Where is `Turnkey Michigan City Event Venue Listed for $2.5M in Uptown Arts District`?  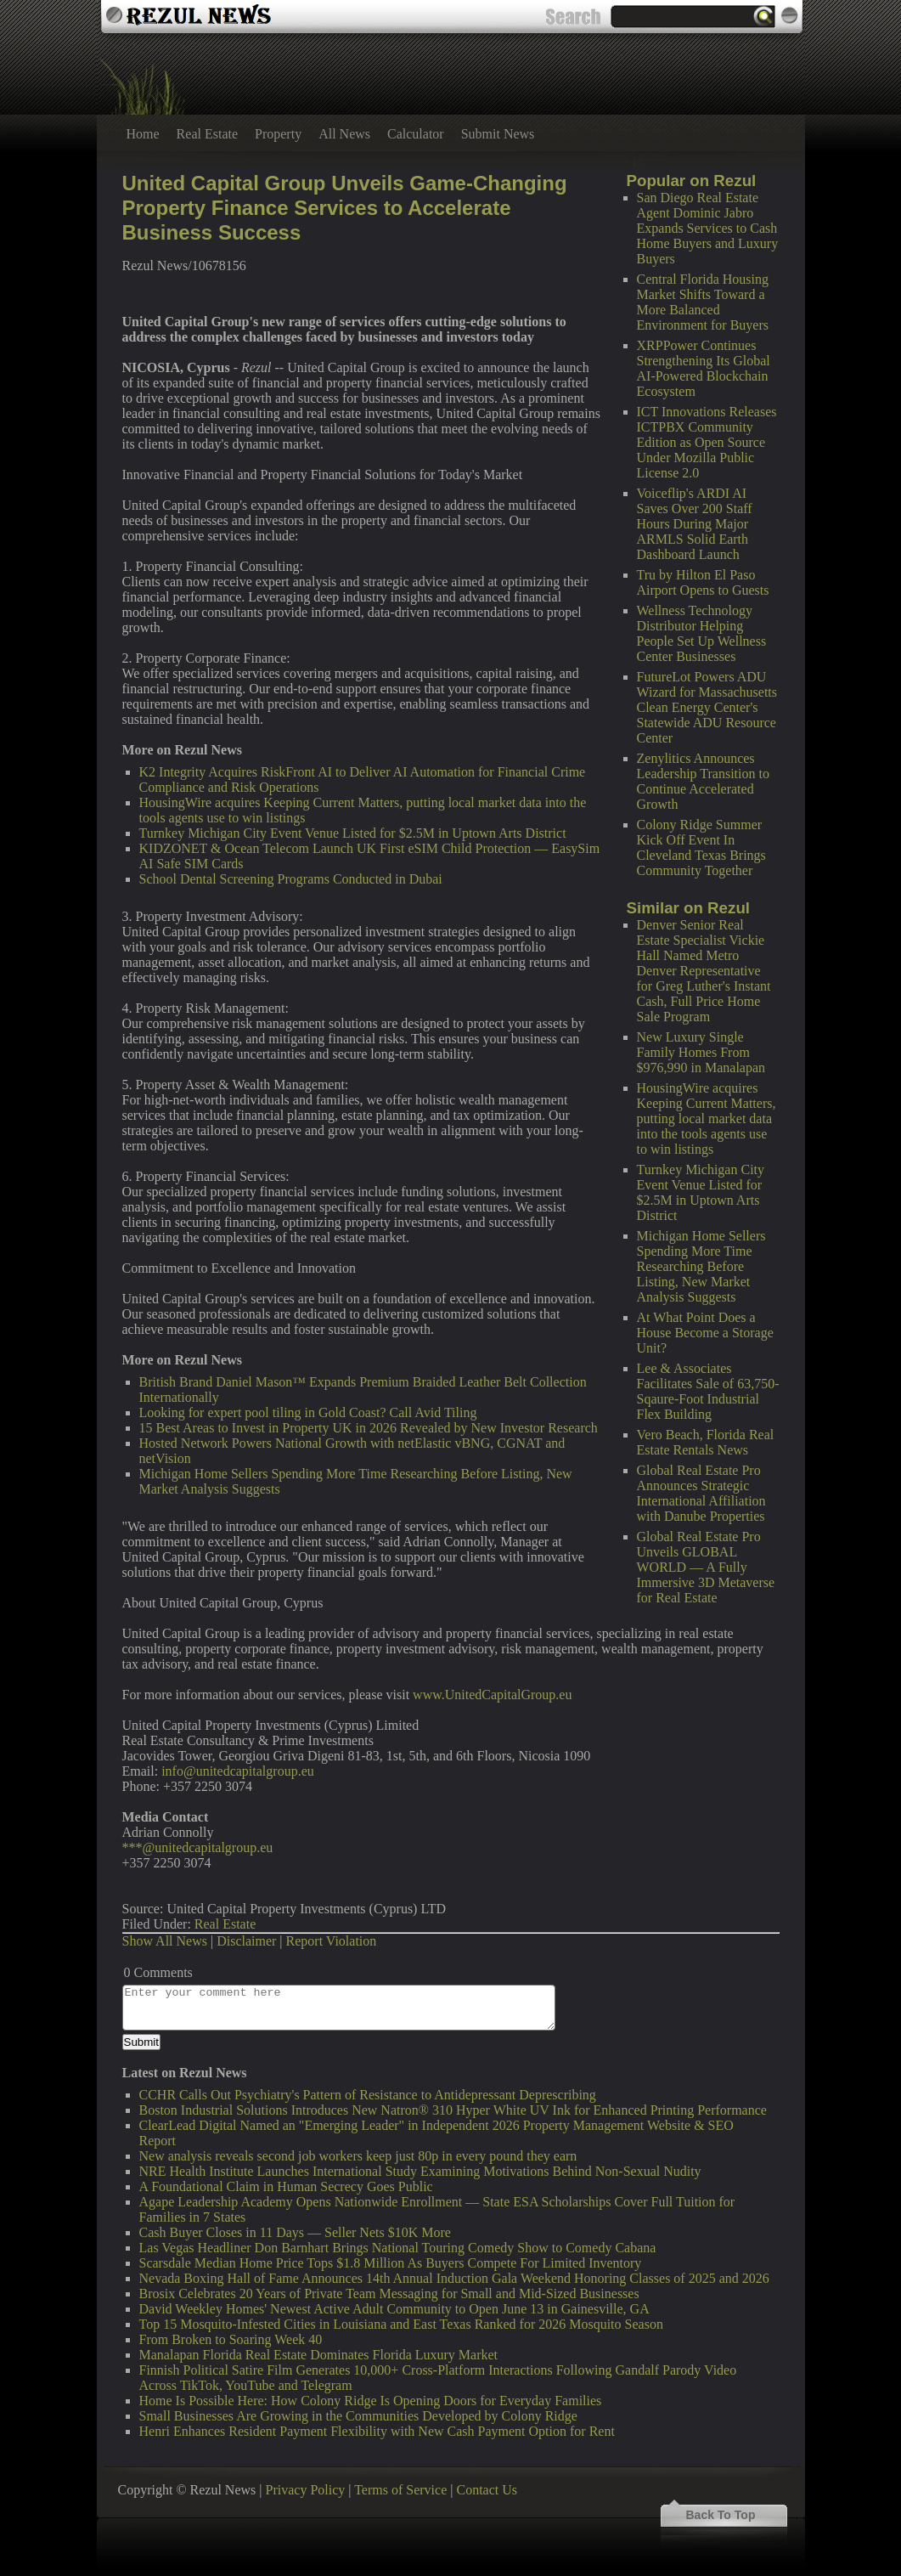
Turnkey Michigan City Event Venue Listed for $2.5M in Uptown Arts District is located at coordinates (701, 1192).